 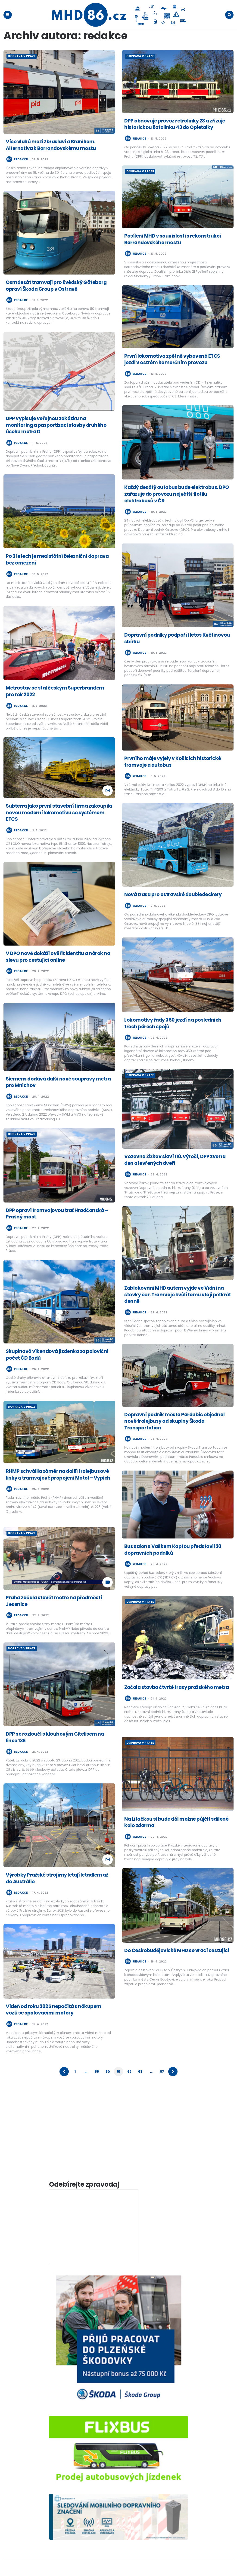 What do you see at coordinates (108, 2069) in the screenshot?
I see `60` at bounding box center [108, 2069].